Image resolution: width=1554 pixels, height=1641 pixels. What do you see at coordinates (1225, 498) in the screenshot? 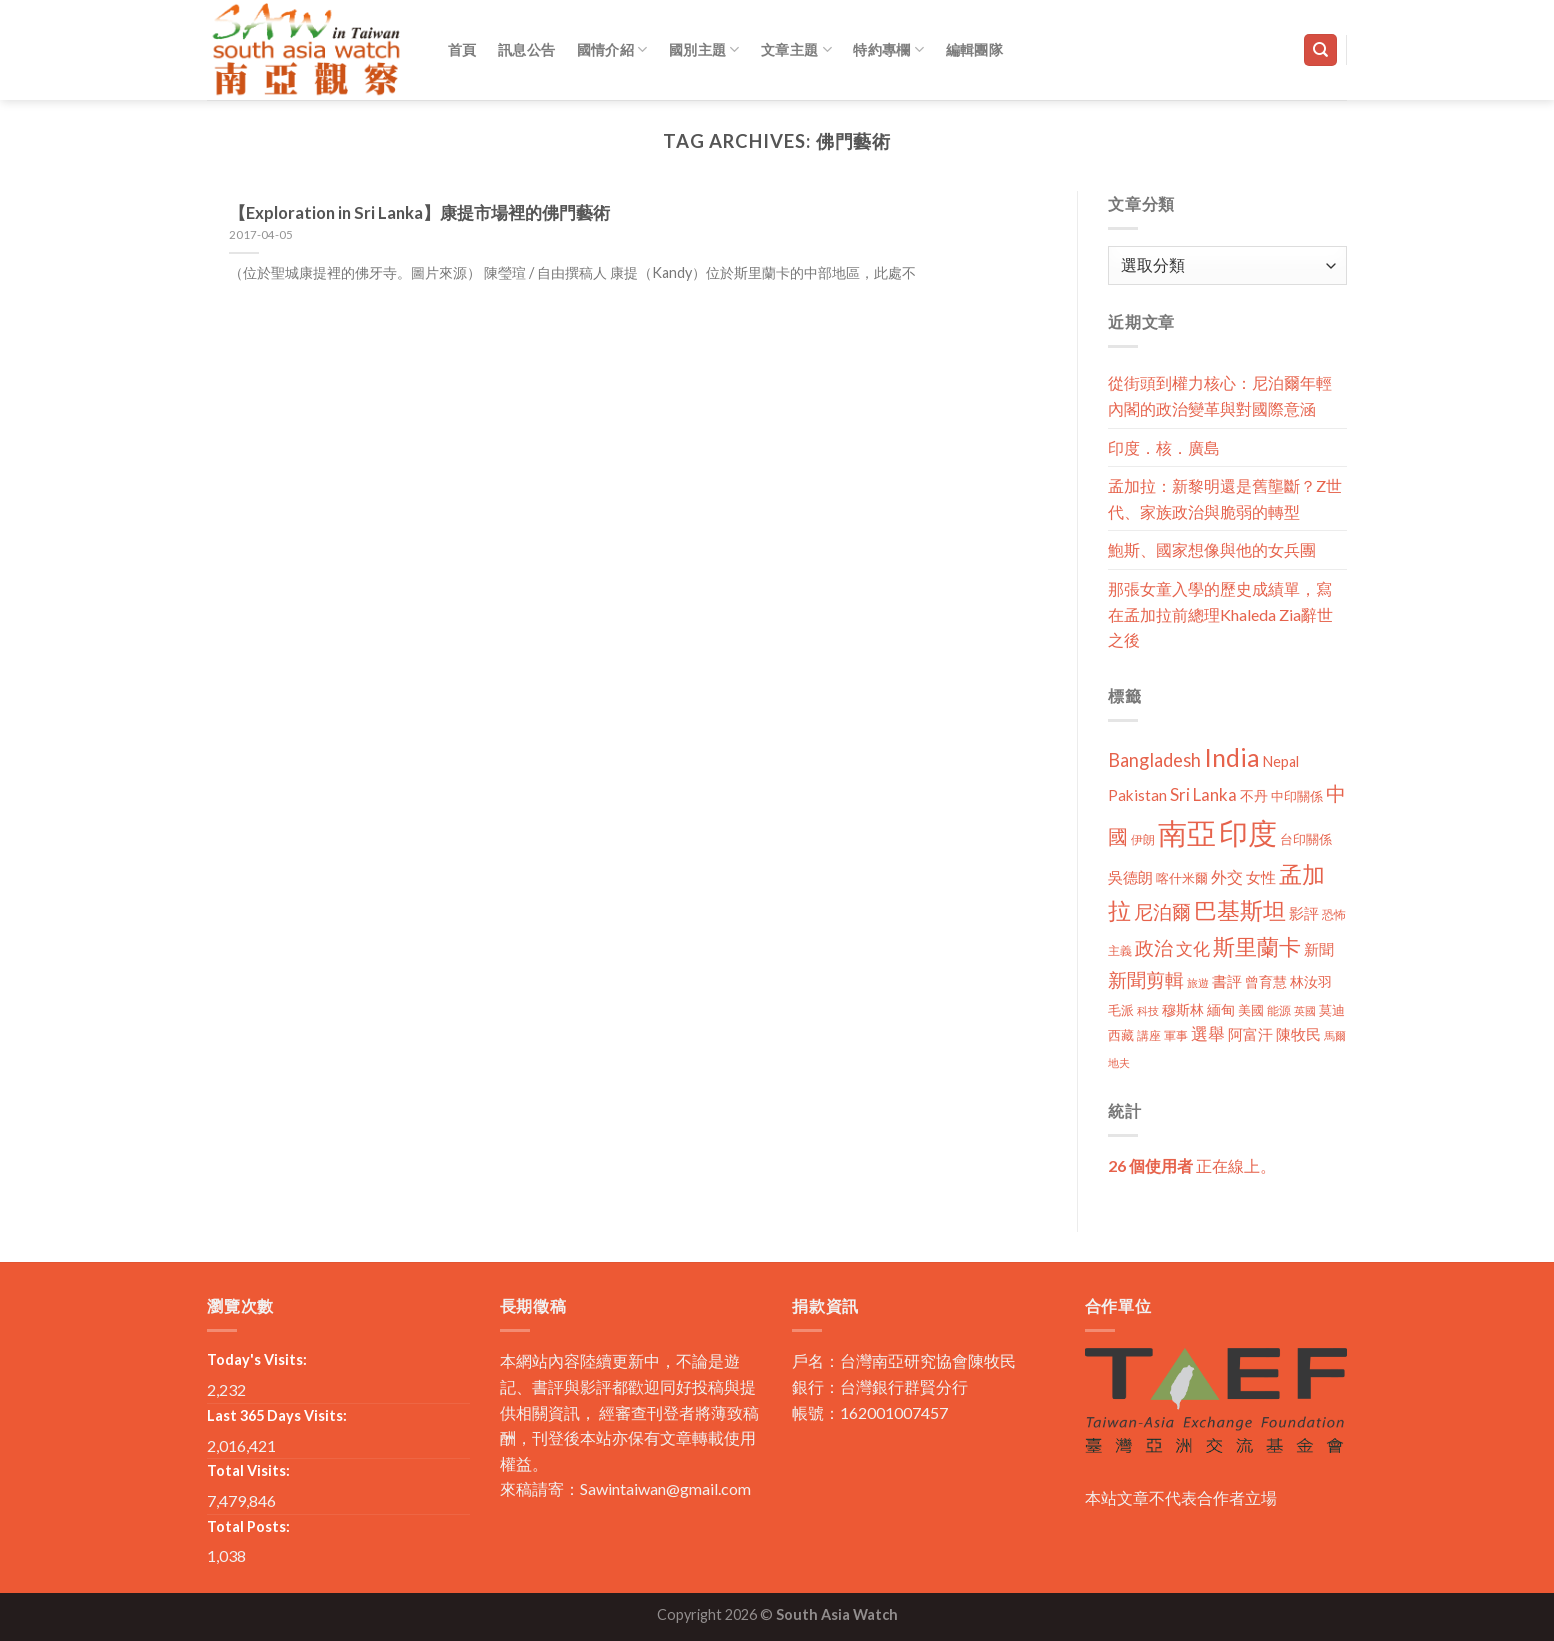
I see `孟加拉：新黎明還是舊壟斷？Z世代、家族政治與脆弱的轉型` at bounding box center [1225, 498].